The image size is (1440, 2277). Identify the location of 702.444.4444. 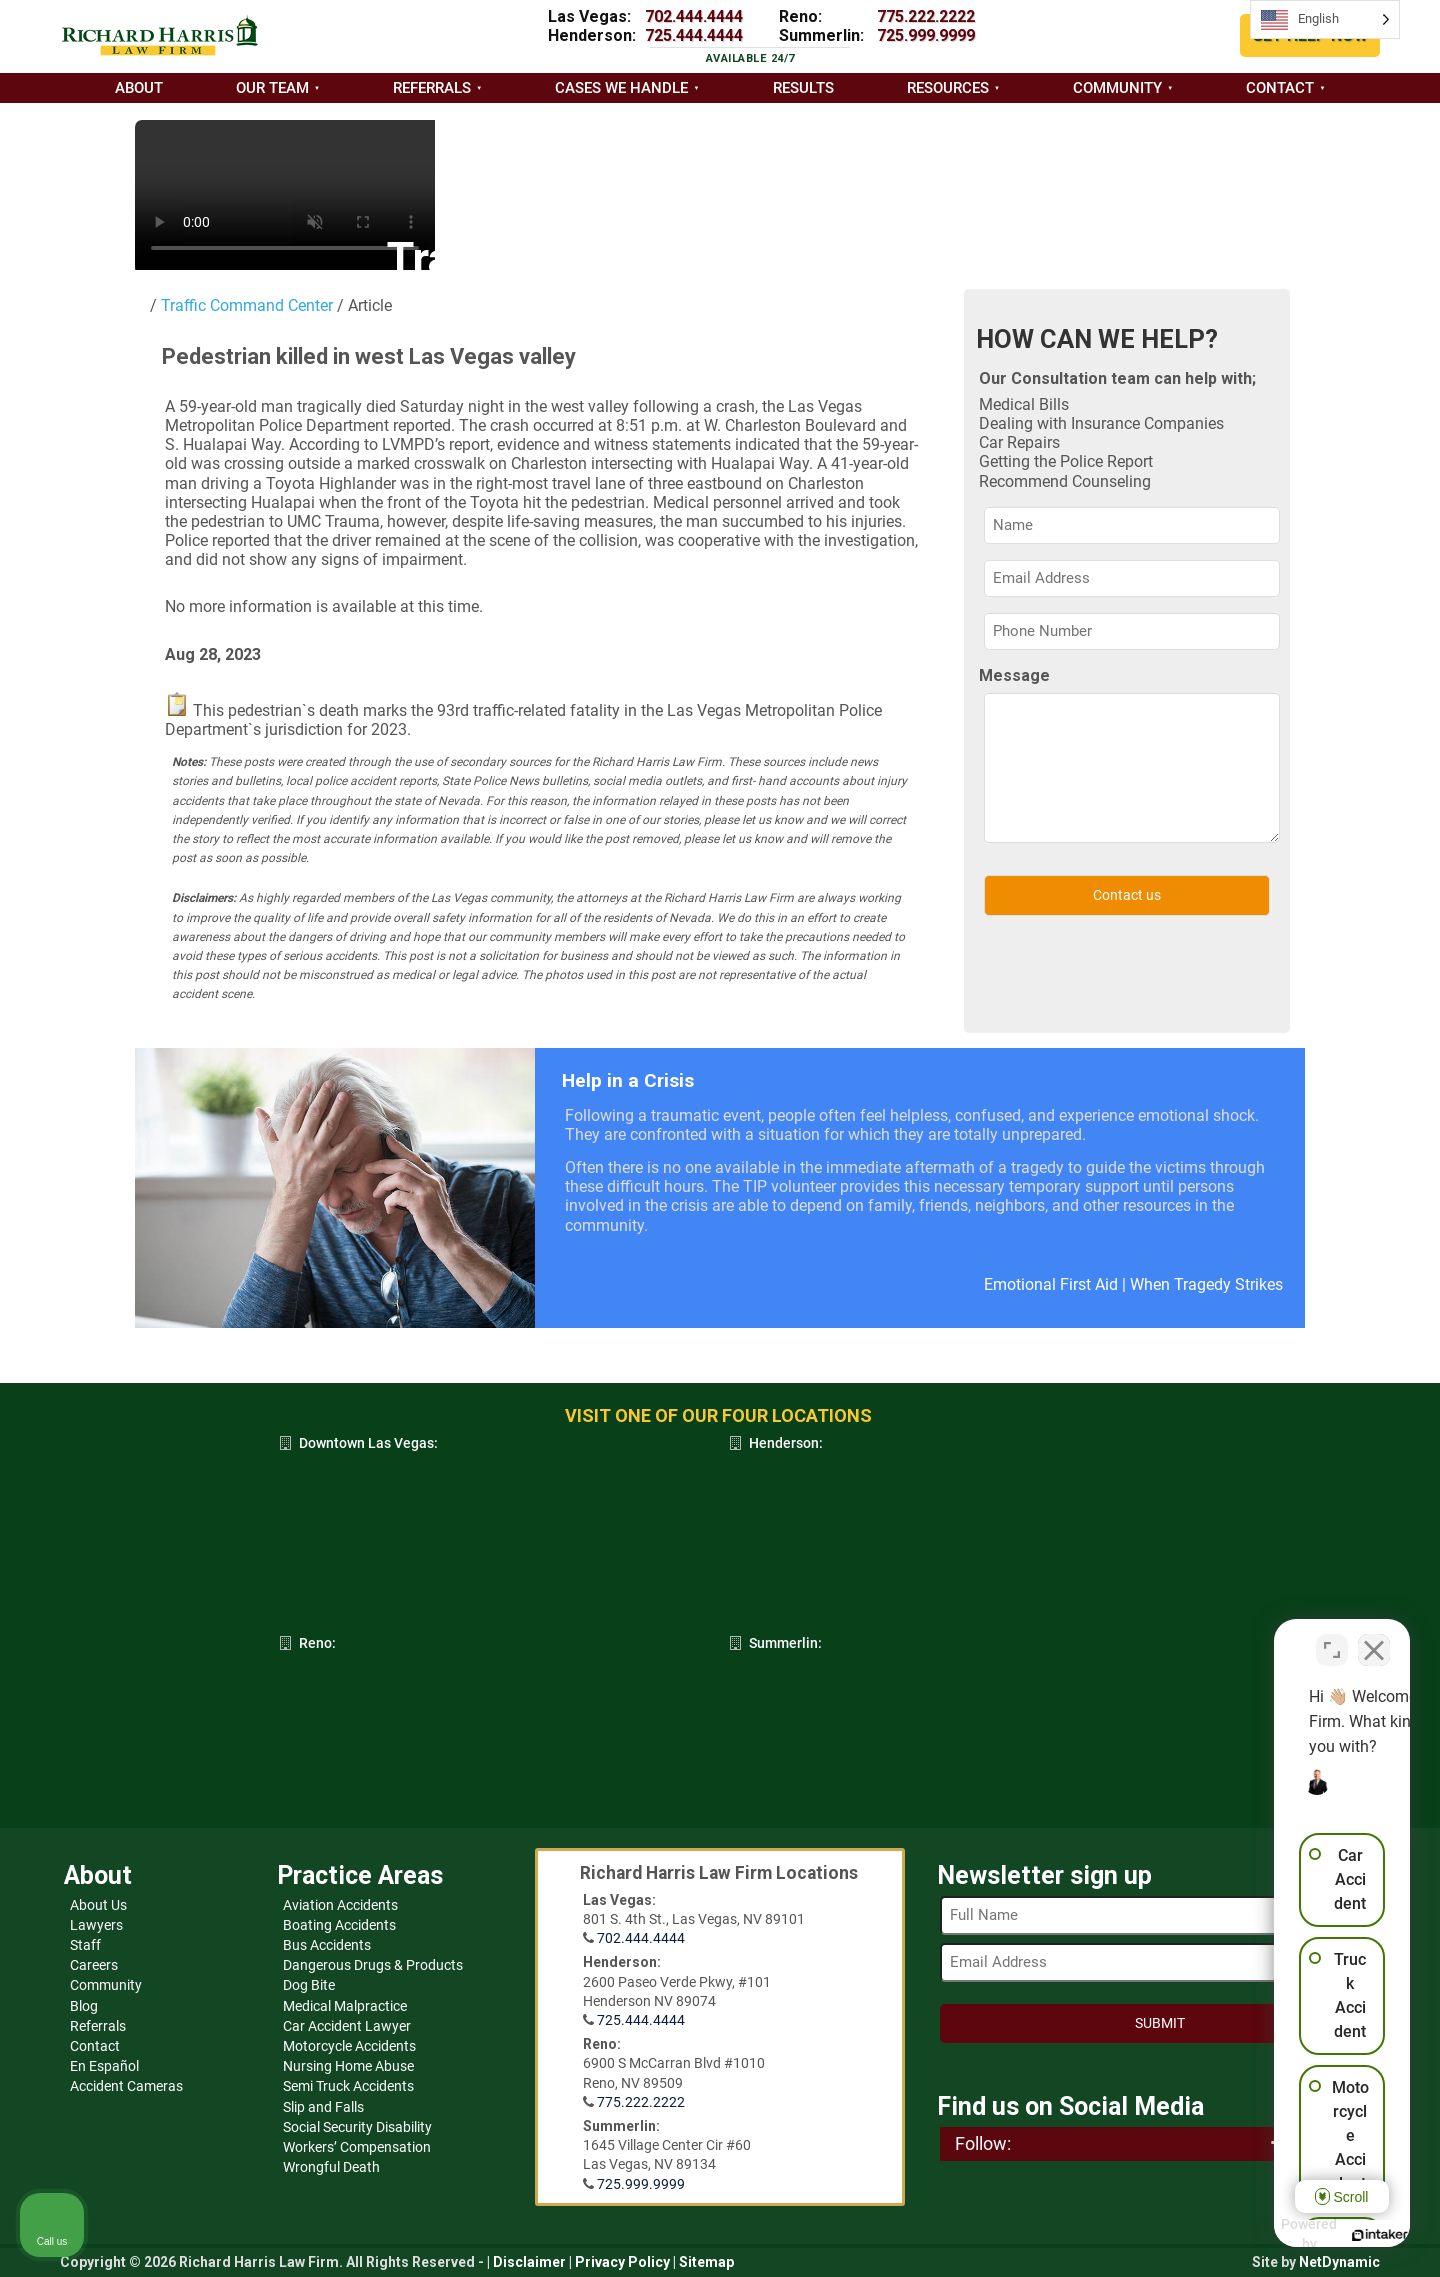
(694, 16).